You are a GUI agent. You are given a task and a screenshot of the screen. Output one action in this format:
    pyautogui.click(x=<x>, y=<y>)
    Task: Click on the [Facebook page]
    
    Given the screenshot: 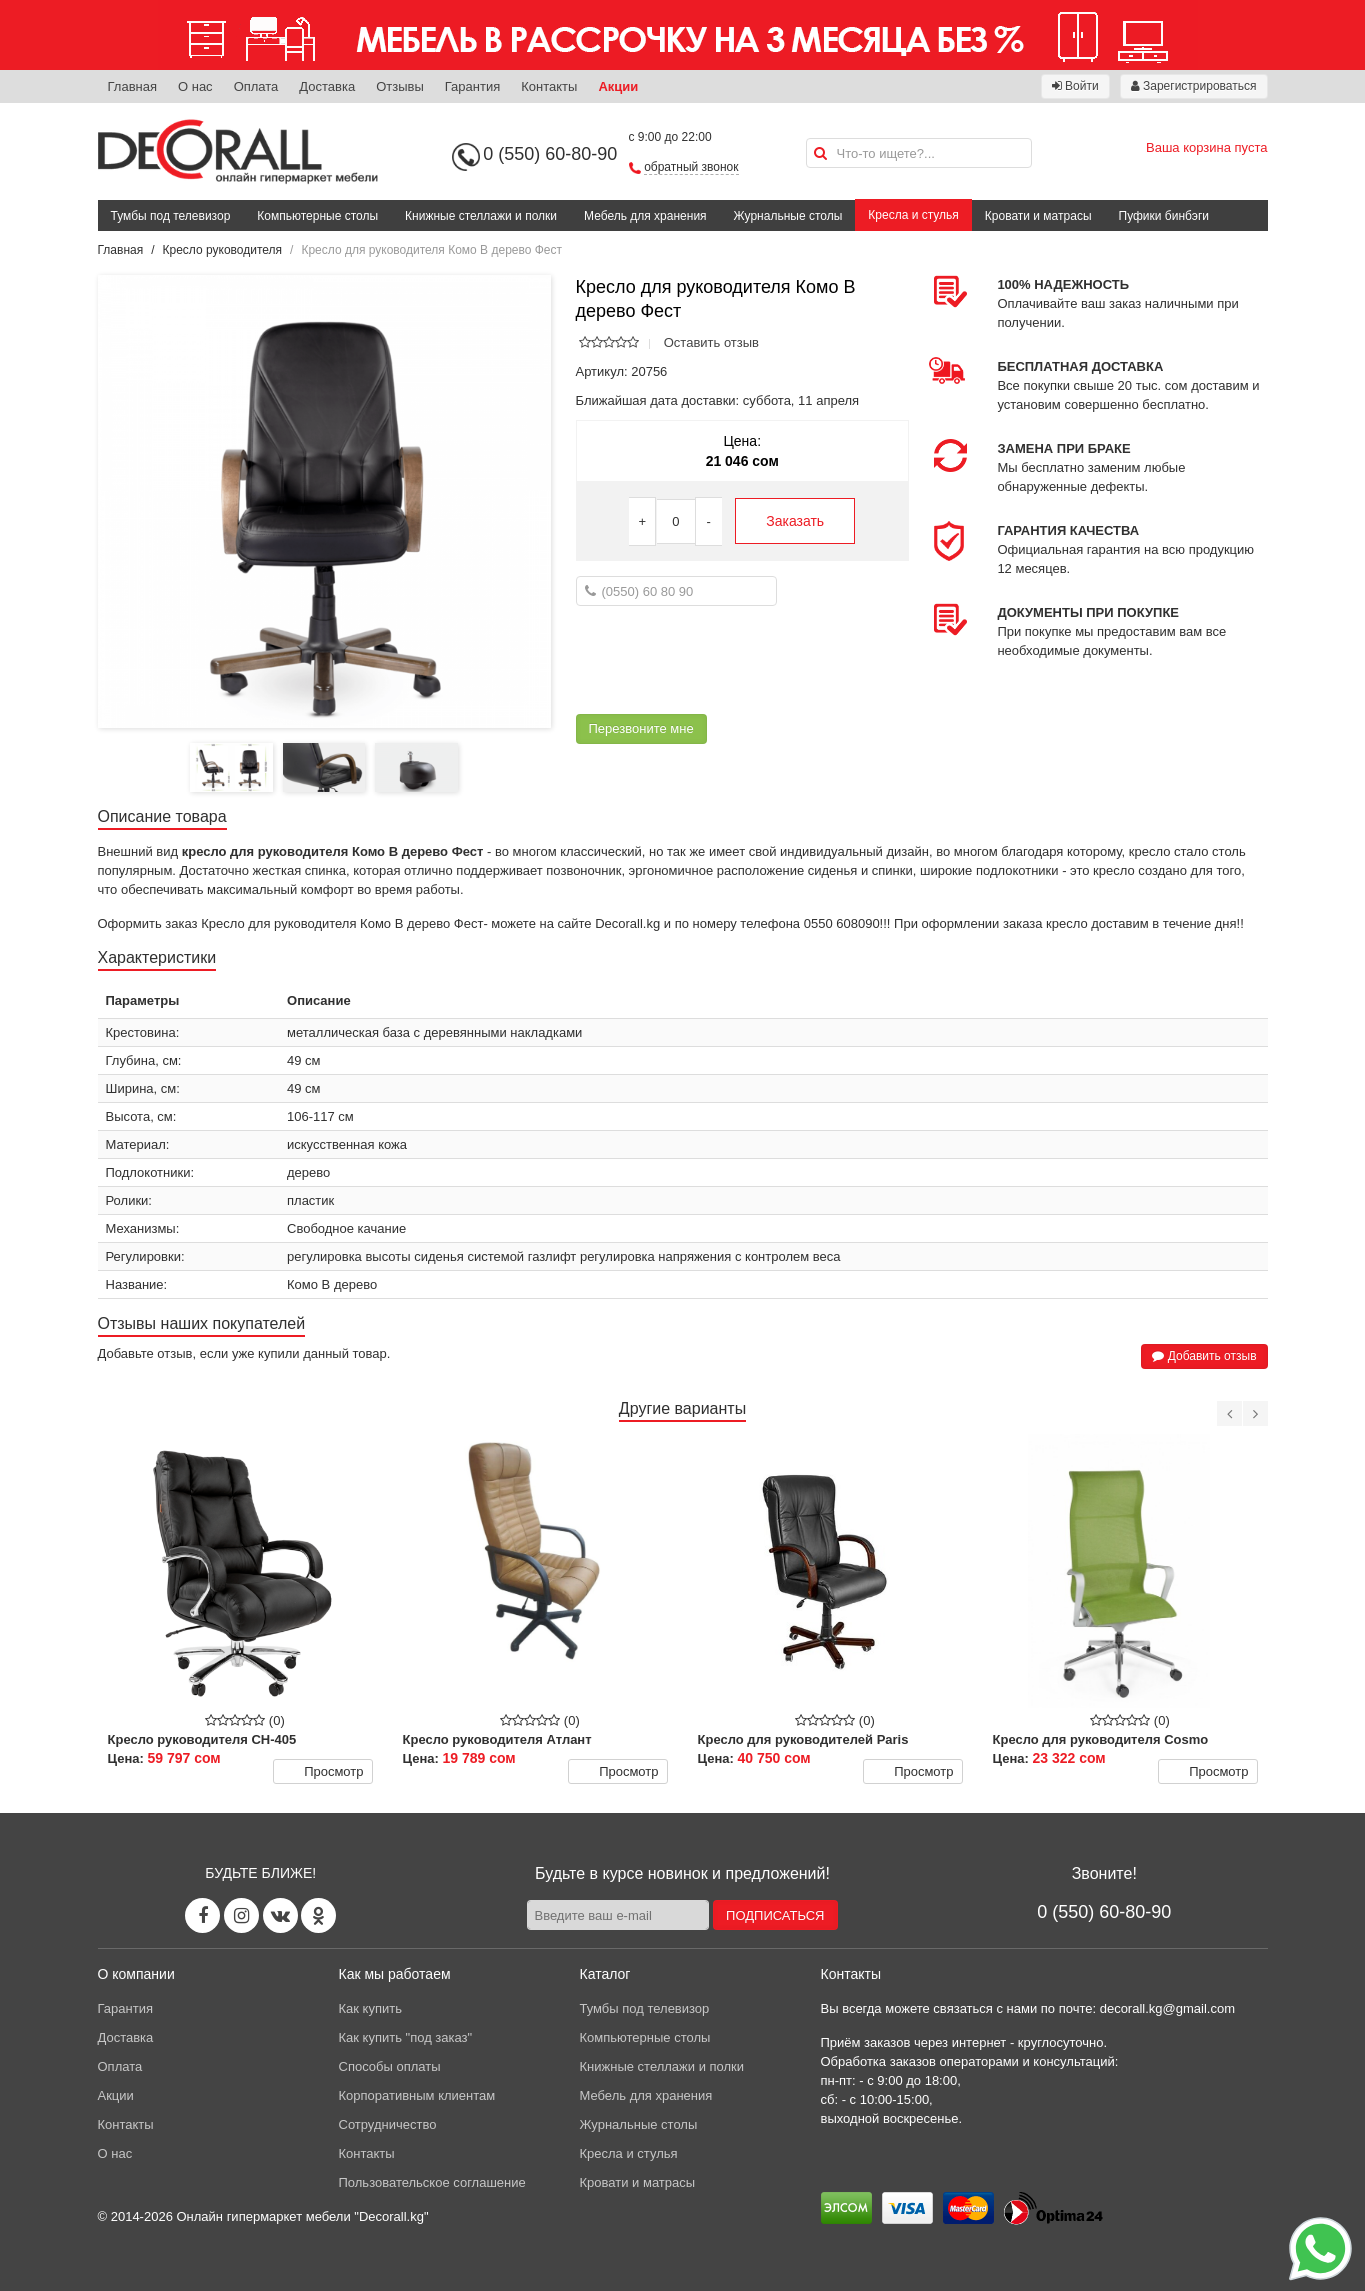 What is the action you would take?
    pyautogui.click(x=202, y=1915)
    